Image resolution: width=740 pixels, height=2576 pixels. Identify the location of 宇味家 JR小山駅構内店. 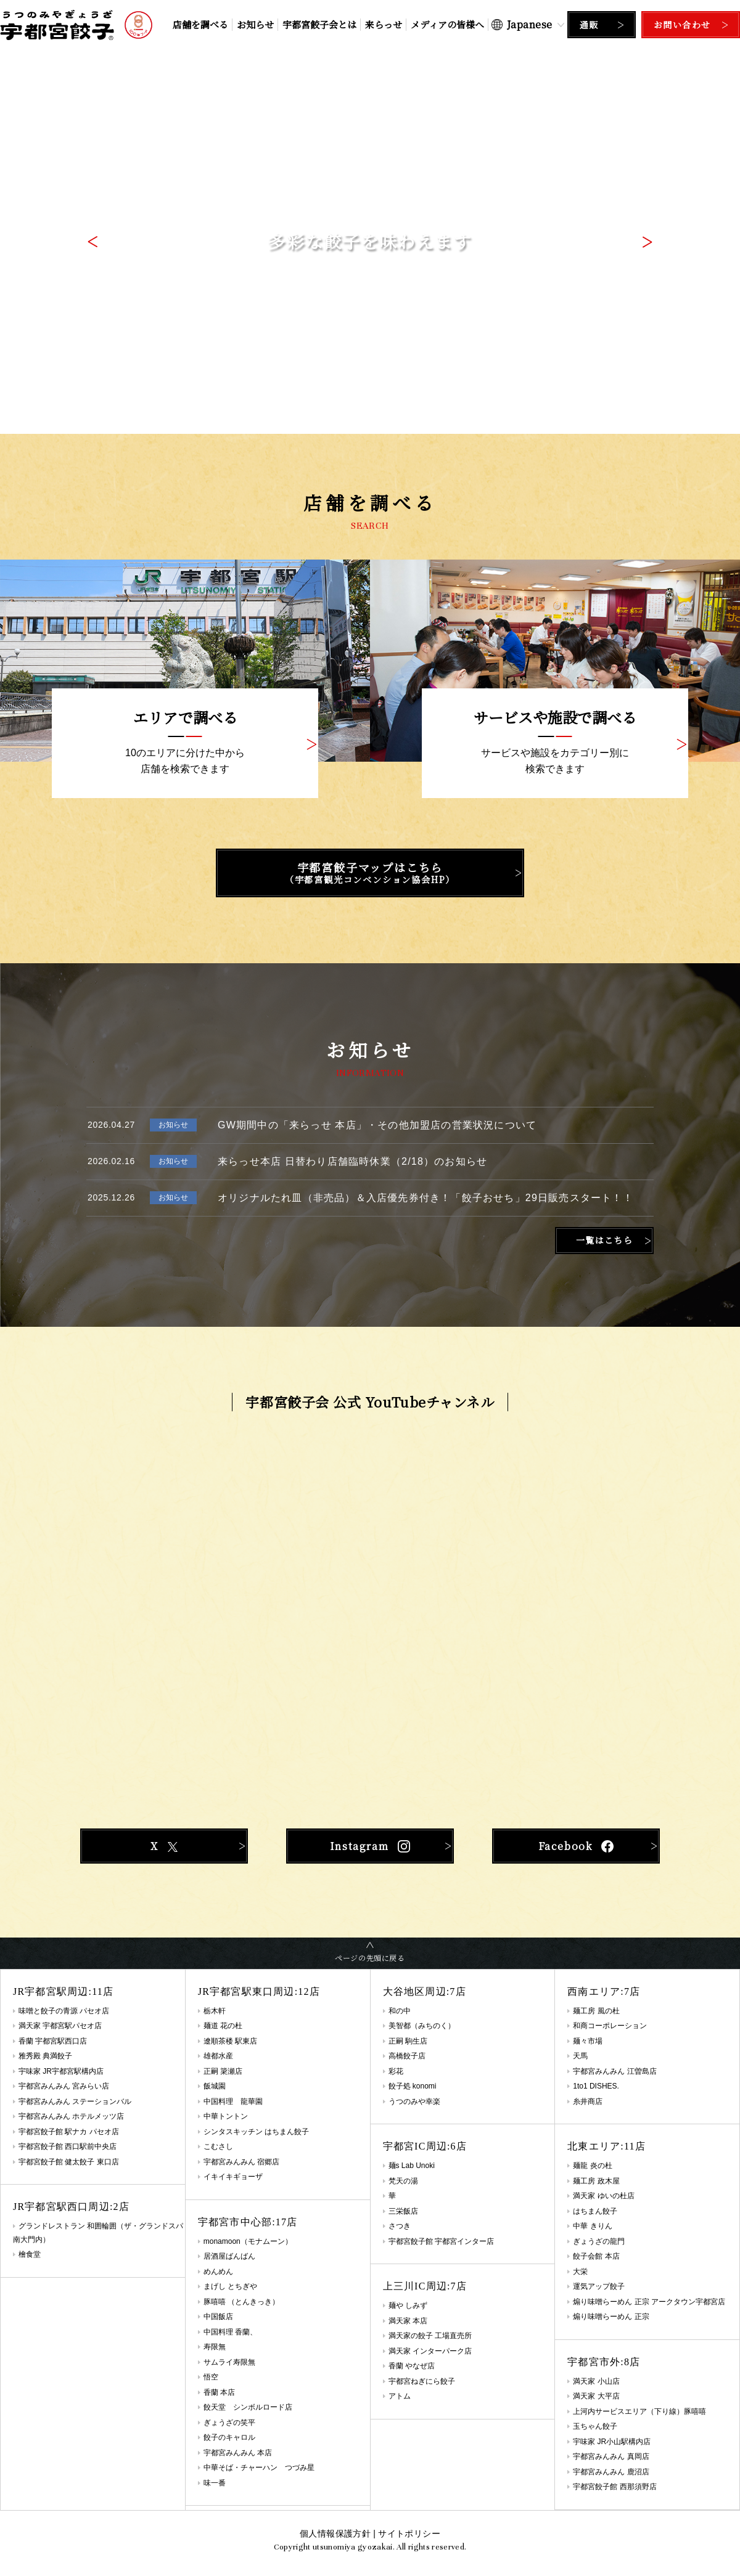
(612, 2441).